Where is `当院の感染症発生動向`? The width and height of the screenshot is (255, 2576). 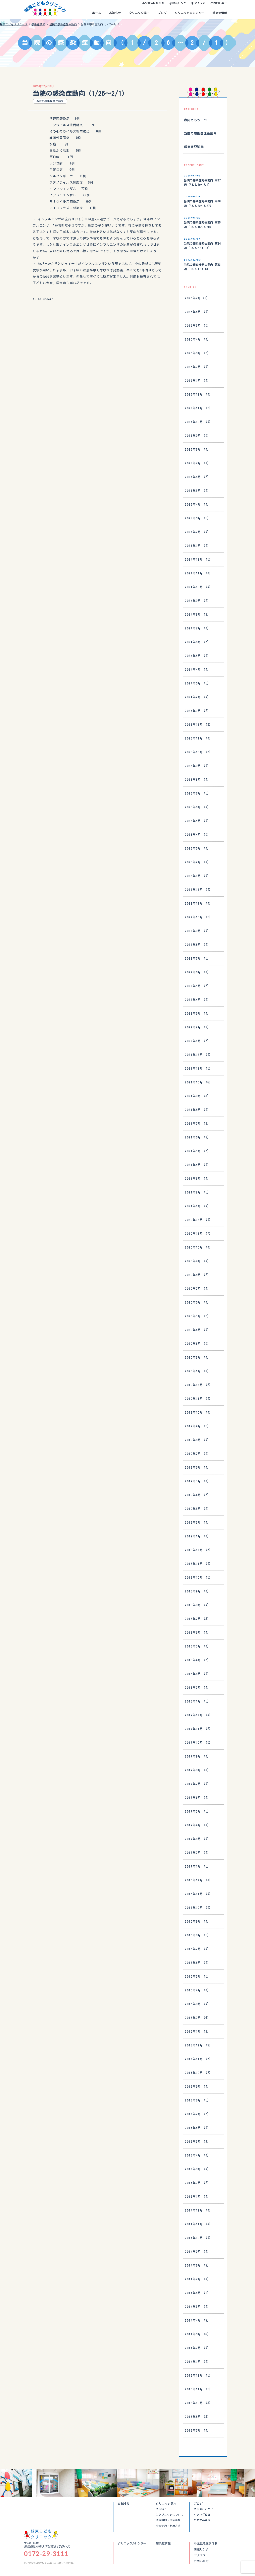
当院の感染症発生動向 is located at coordinates (200, 133).